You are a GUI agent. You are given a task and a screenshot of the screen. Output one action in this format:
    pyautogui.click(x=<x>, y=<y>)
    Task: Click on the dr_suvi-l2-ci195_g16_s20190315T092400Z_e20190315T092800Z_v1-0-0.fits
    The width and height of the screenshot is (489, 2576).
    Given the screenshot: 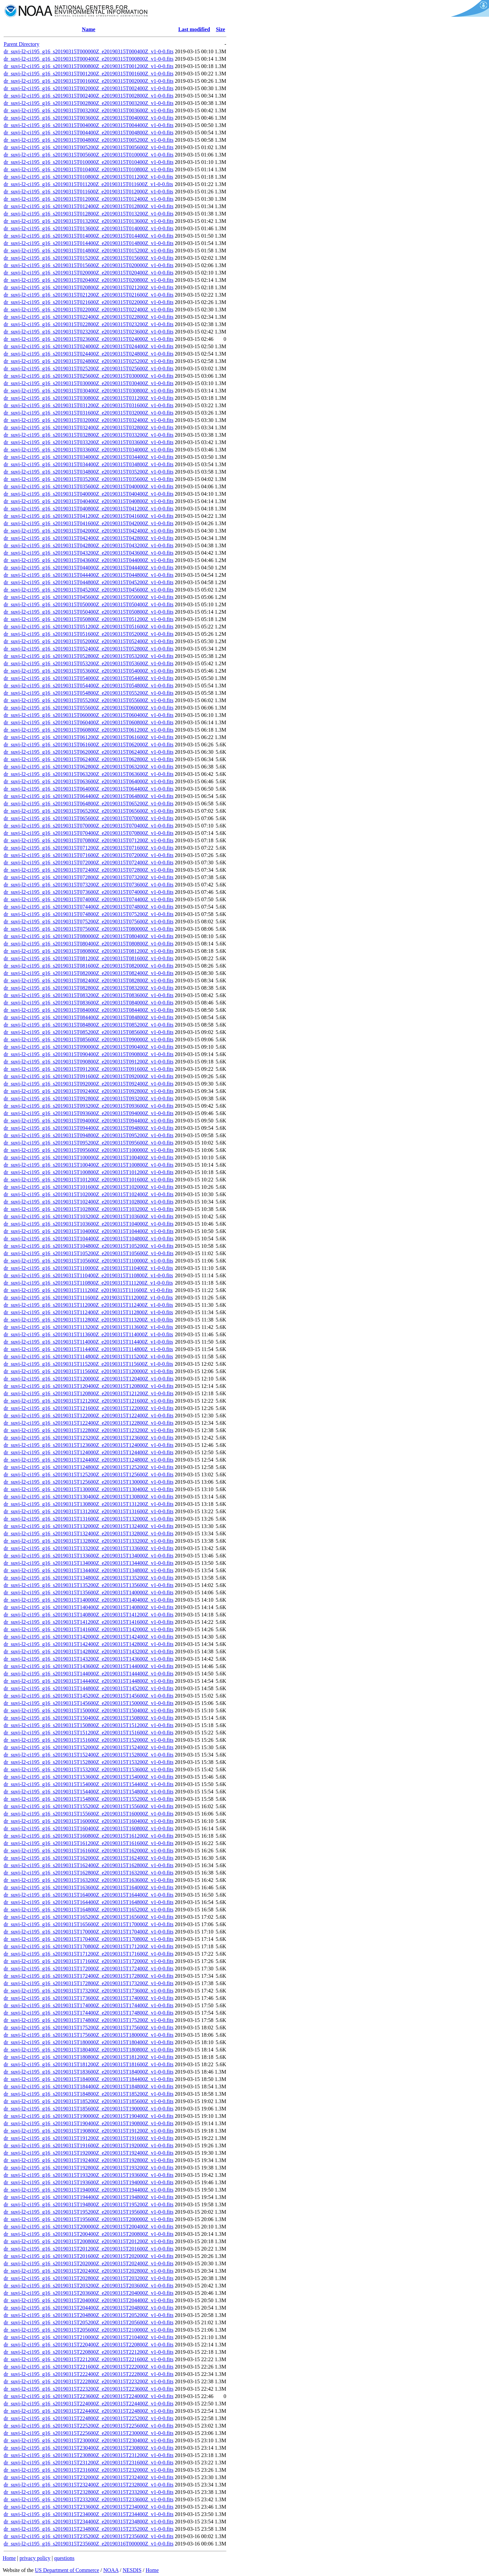 What is the action you would take?
    pyautogui.click(x=88, y=1091)
    